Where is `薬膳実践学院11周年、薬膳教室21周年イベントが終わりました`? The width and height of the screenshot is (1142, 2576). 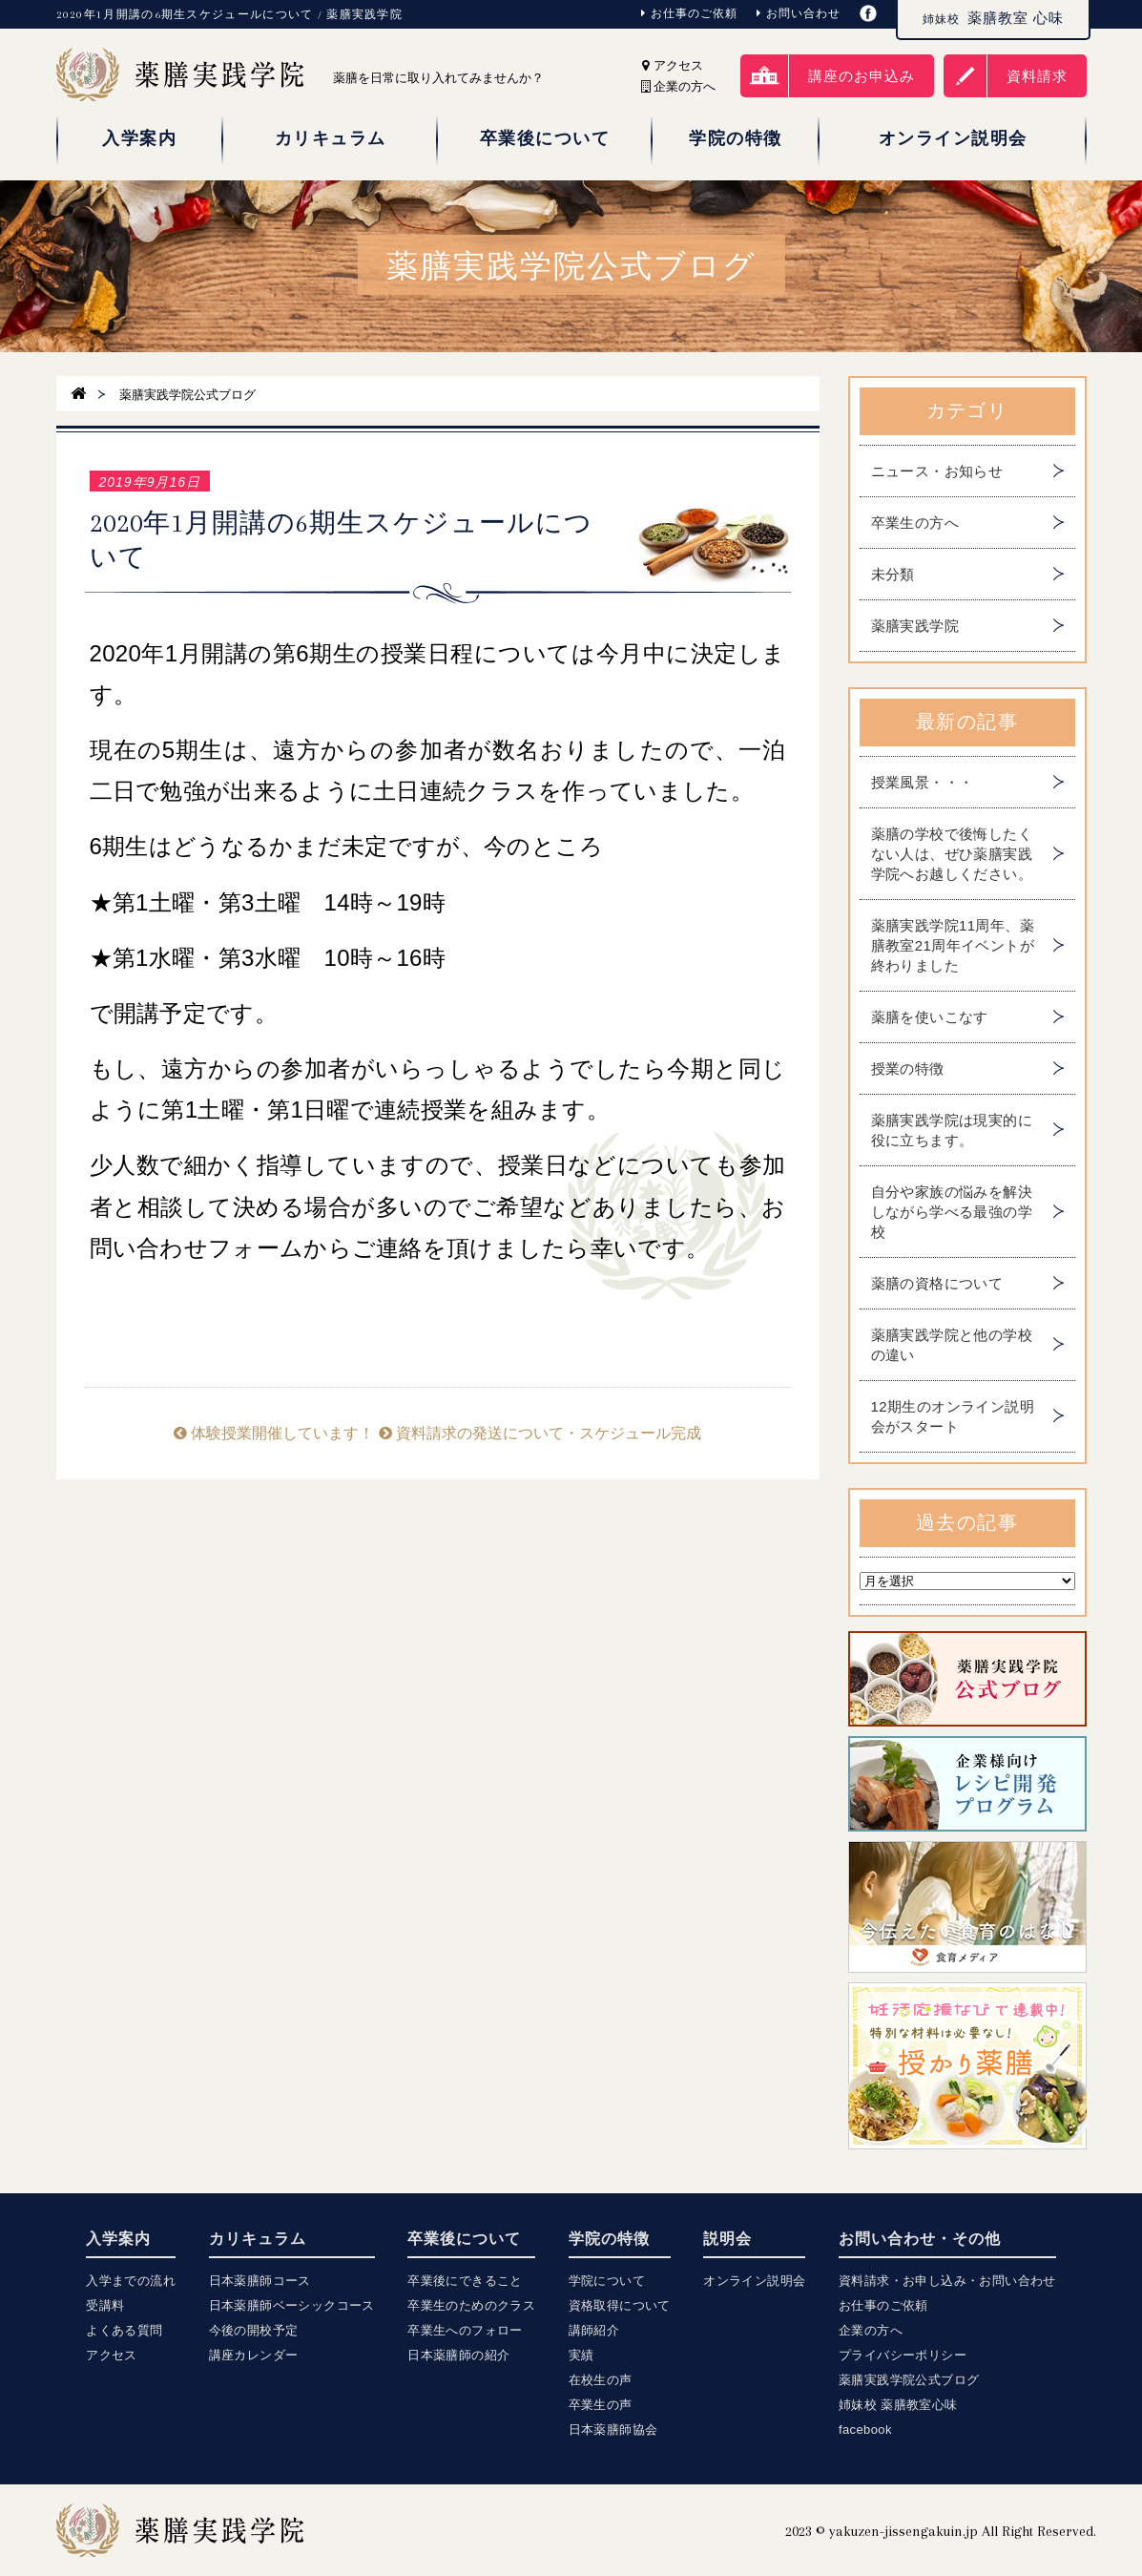
薬膳実践学院11周年、薬膳教室21周年イベントが終わりました is located at coordinates (953, 945).